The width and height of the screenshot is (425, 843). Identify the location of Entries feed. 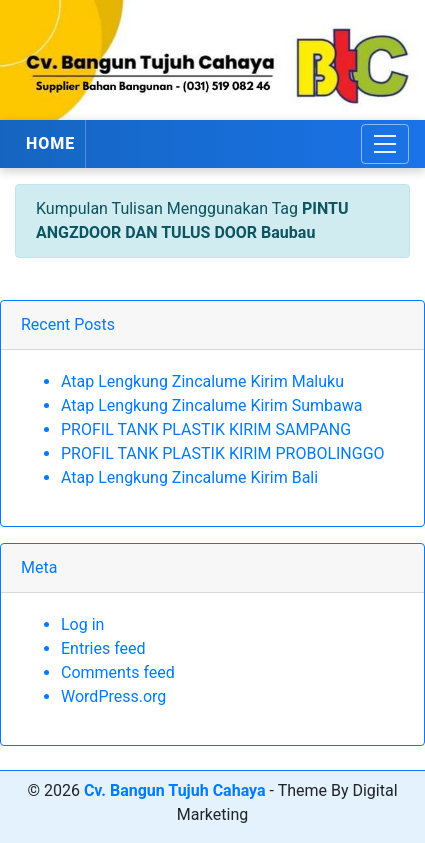
(103, 648).